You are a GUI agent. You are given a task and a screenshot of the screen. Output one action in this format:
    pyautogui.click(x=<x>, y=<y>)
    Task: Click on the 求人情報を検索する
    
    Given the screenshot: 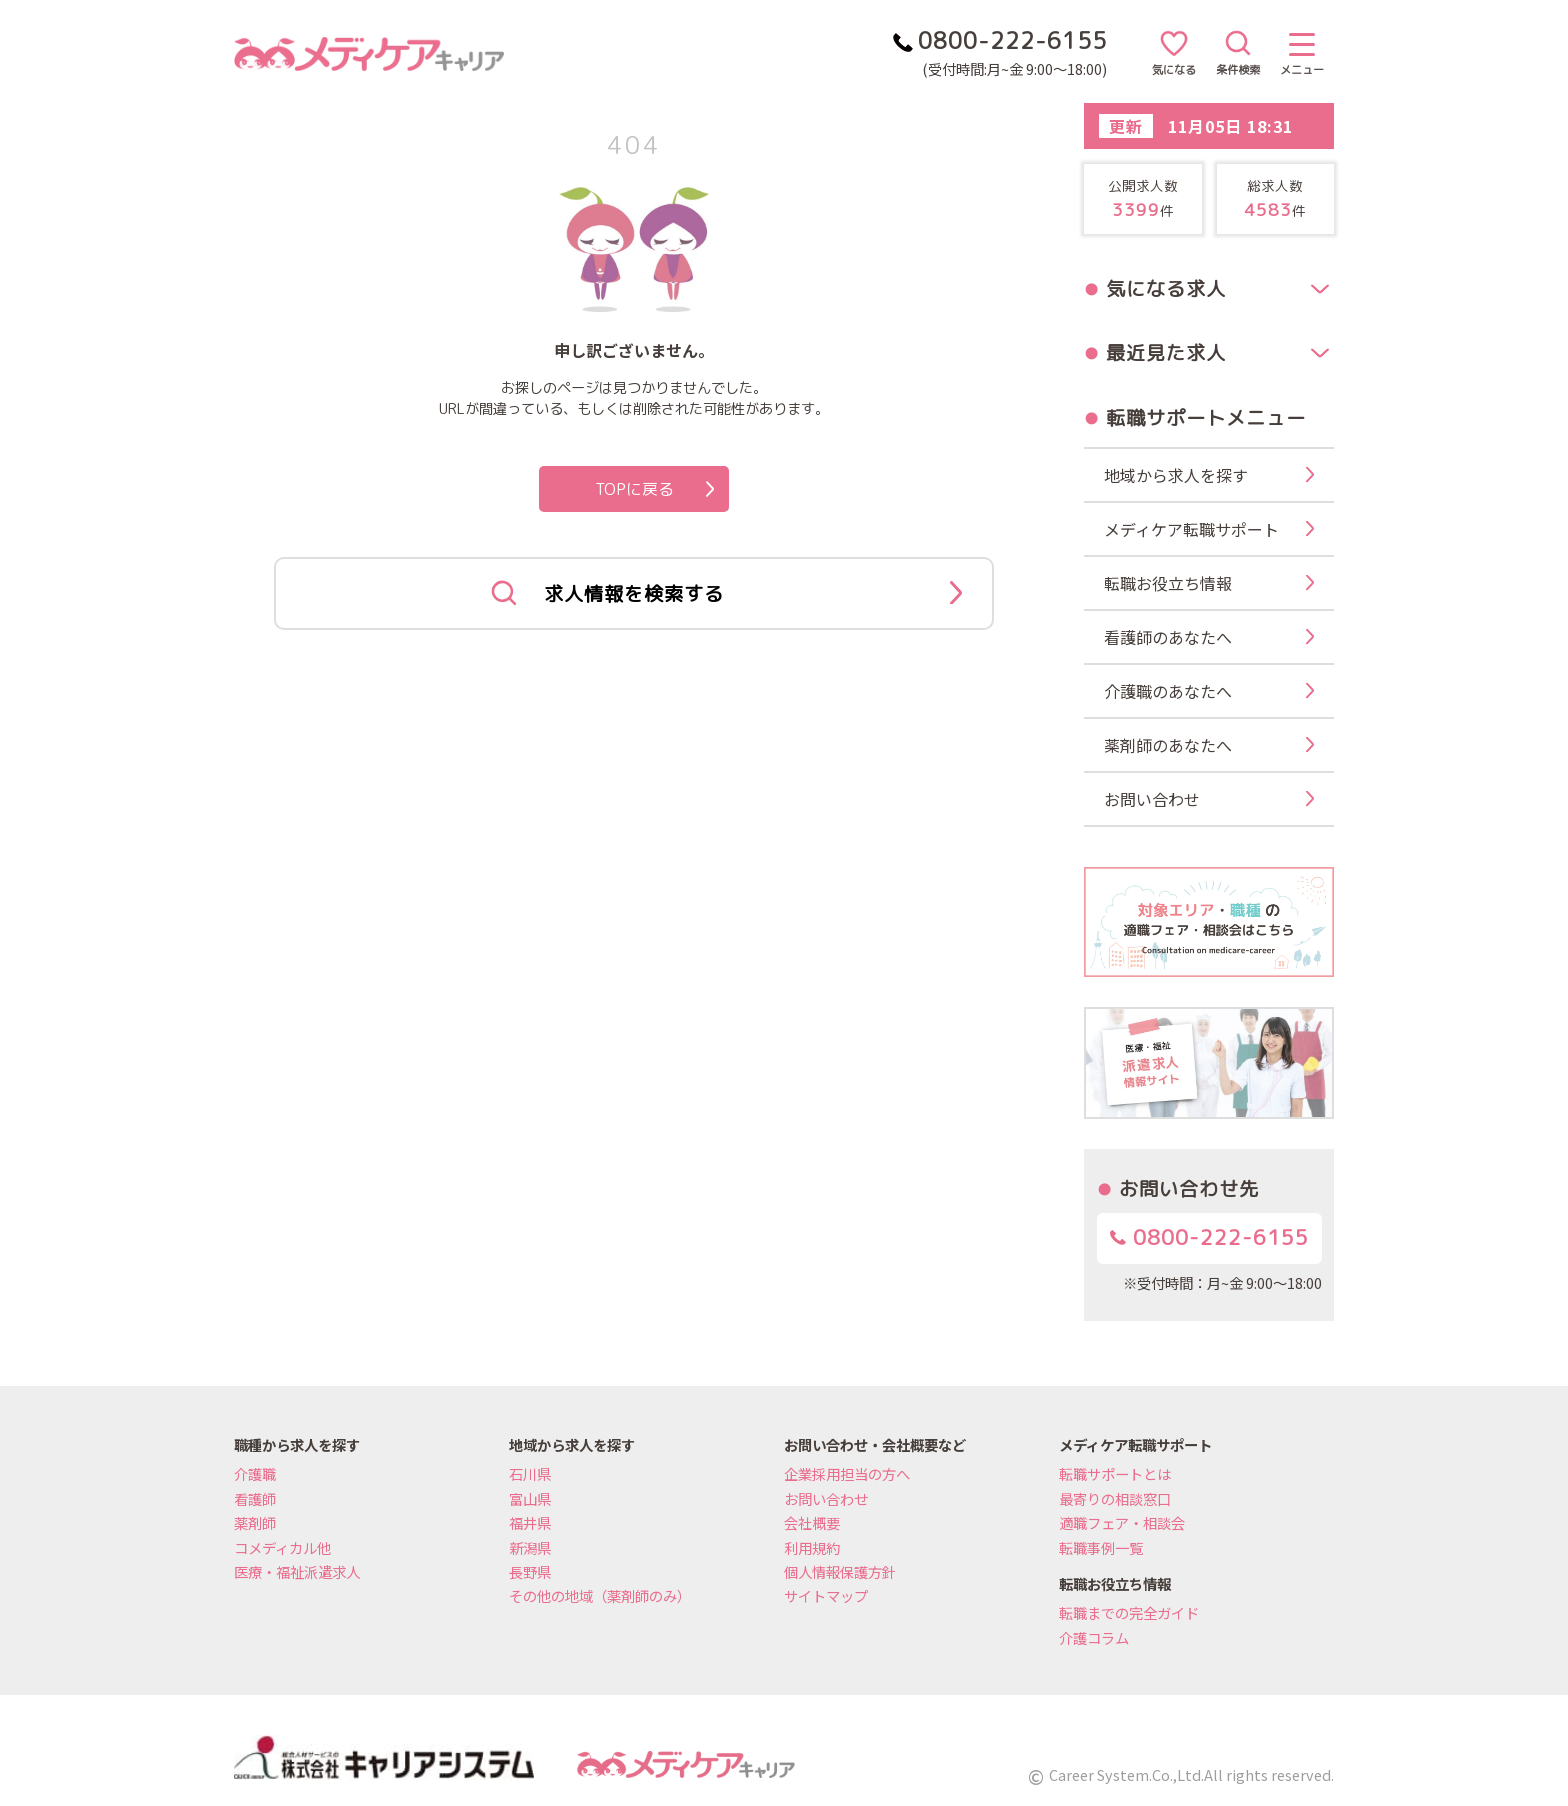 What is the action you would take?
    pyautogui.click(x=726, y=594)
    